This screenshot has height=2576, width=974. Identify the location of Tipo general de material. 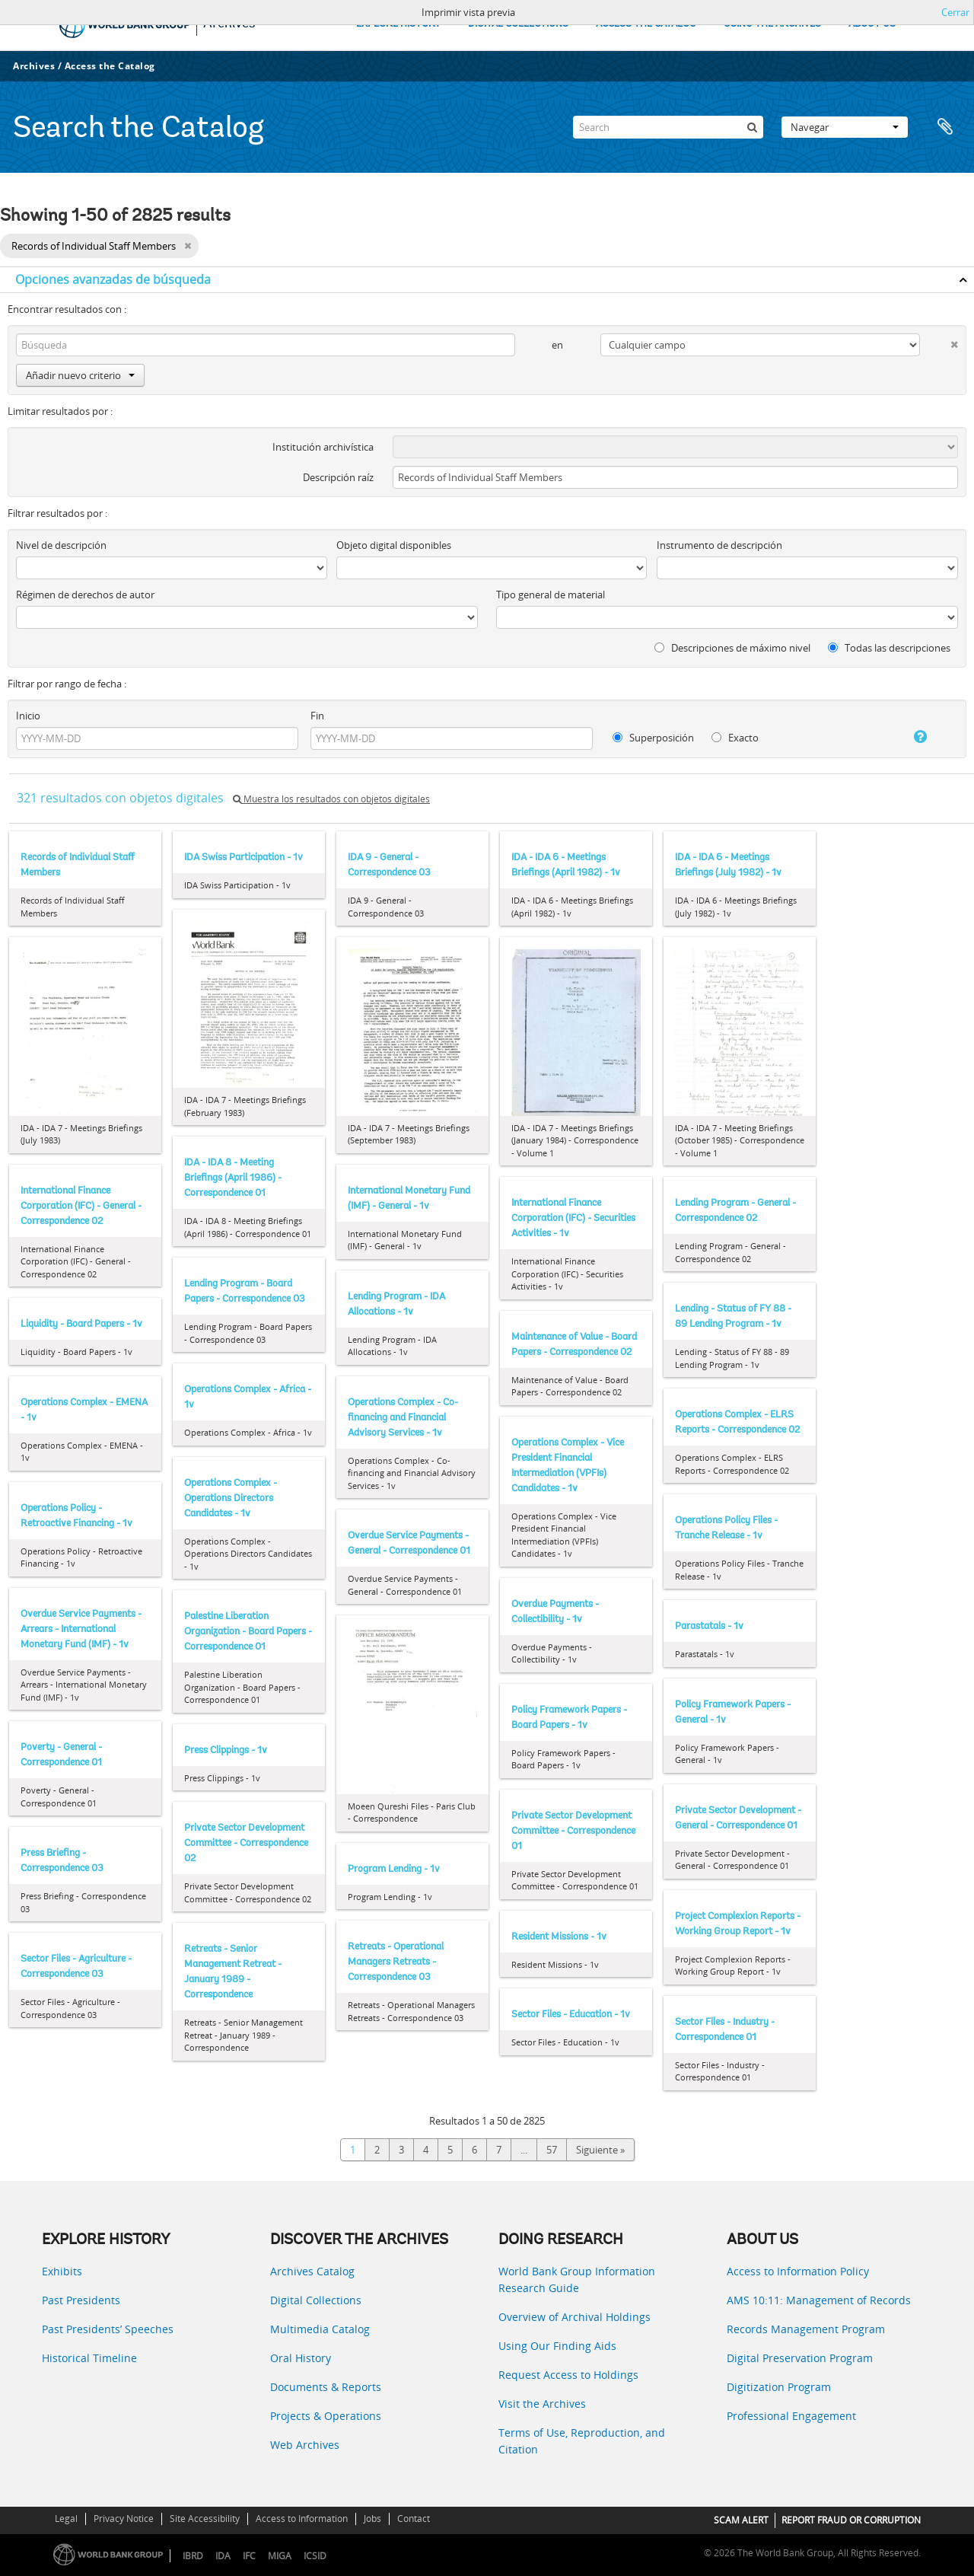
(550, 594).